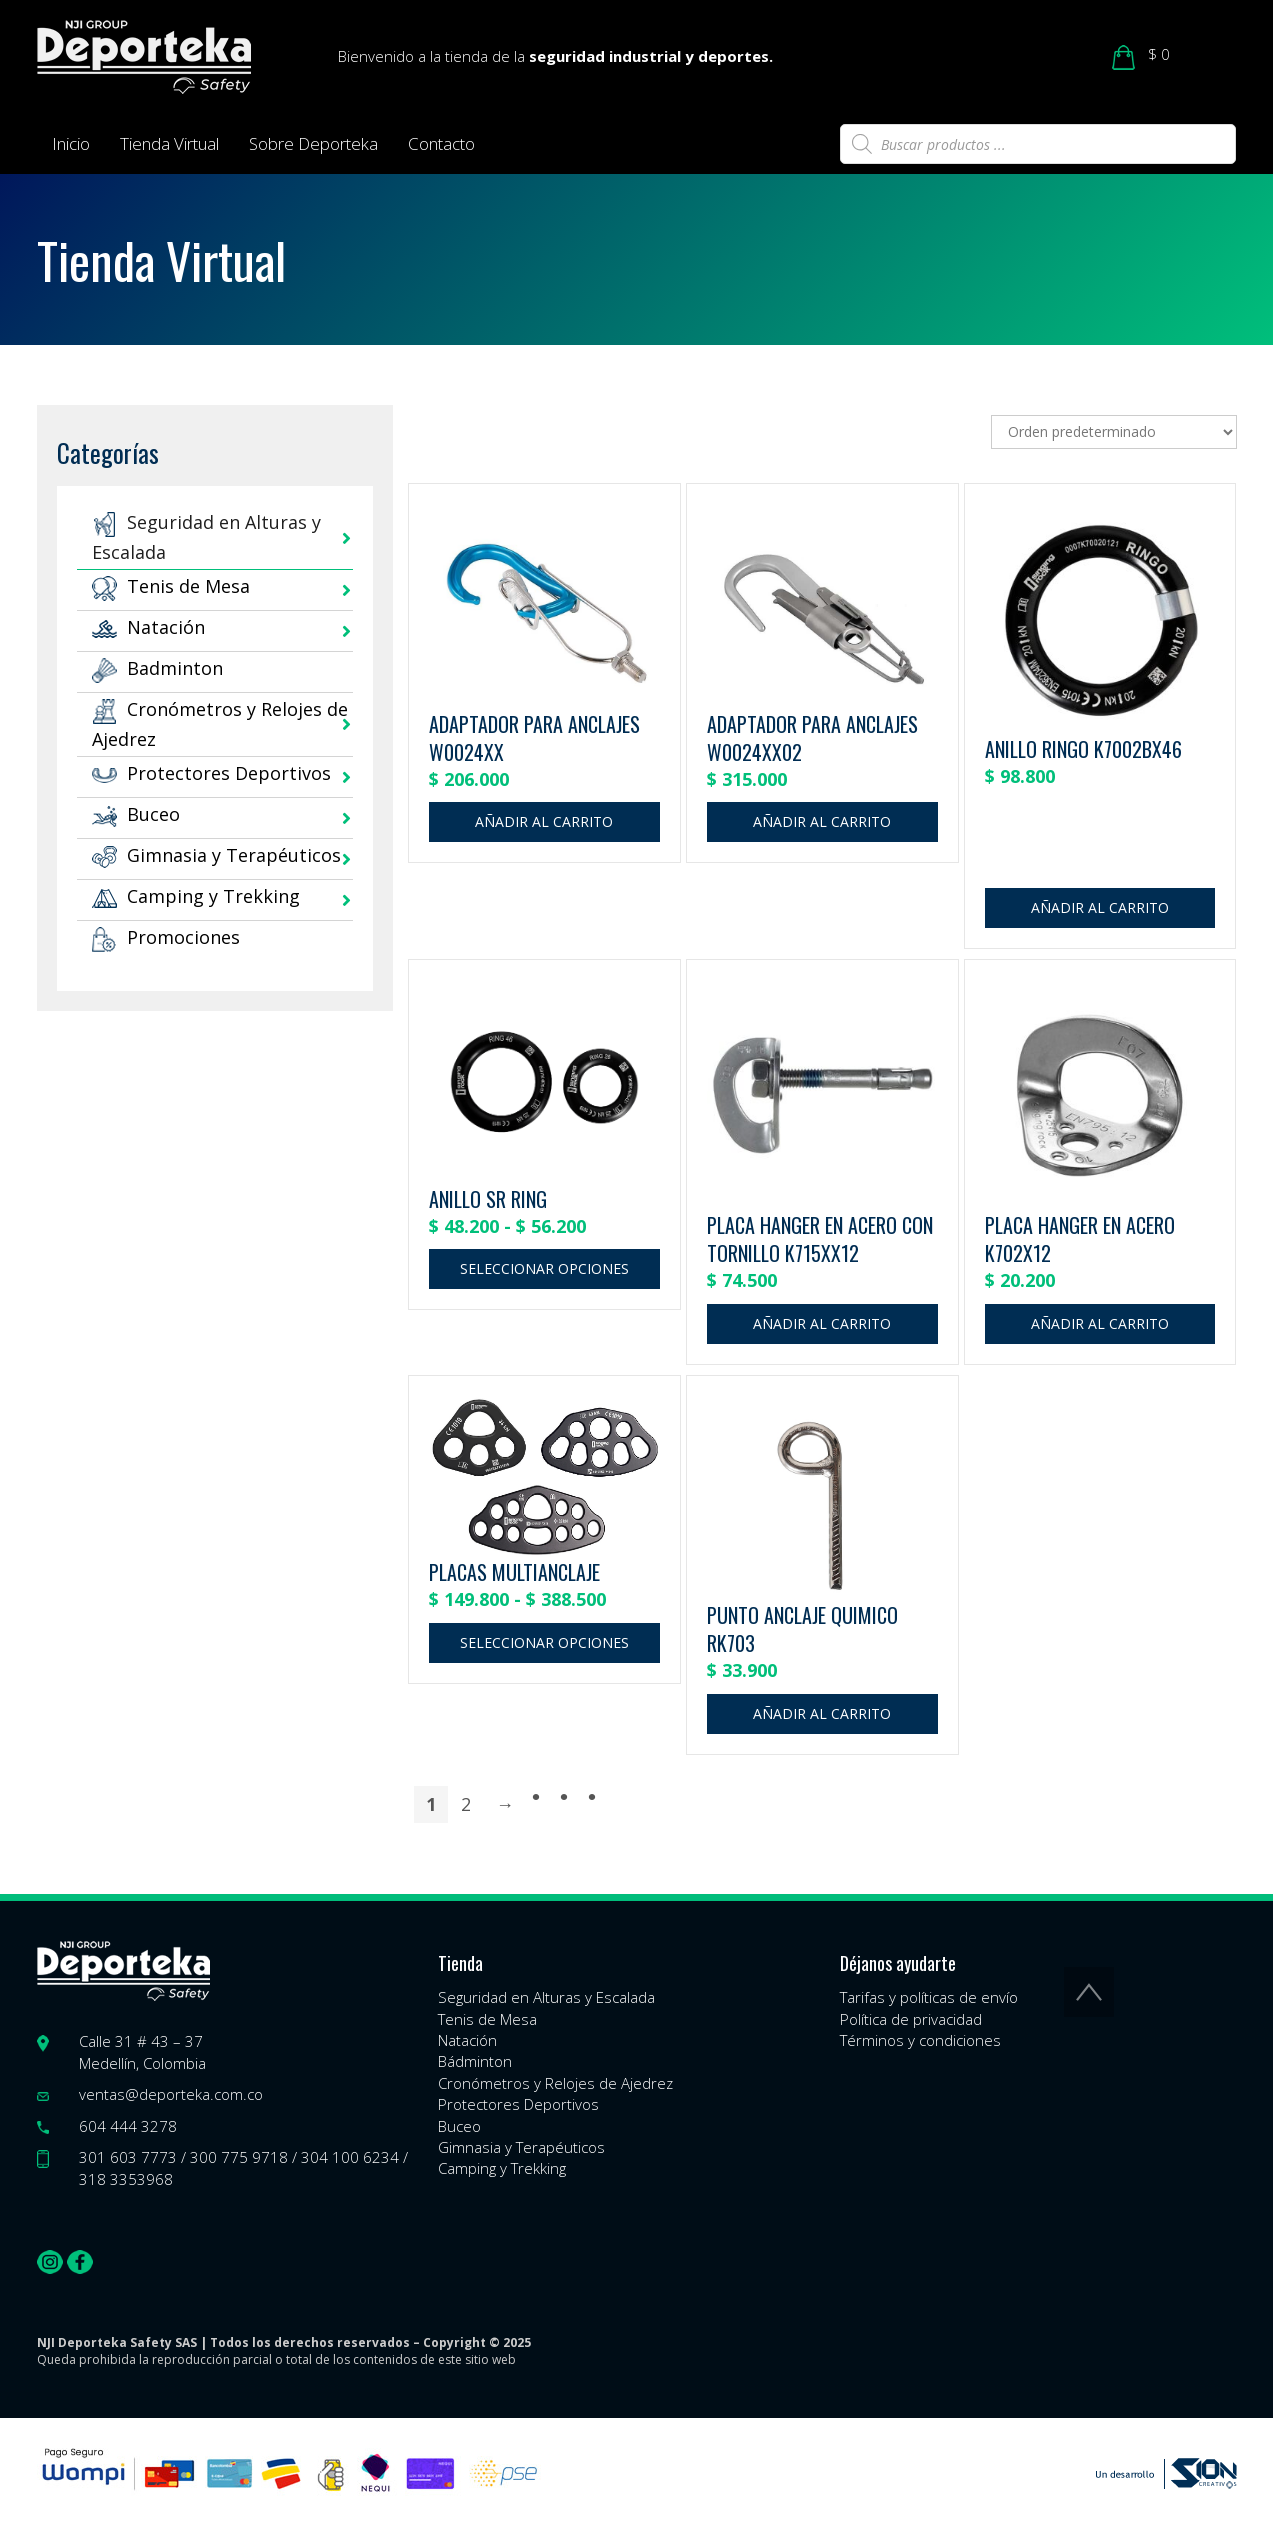 The height and width of the screenshot is (2528, 1273). Describe the element at coordinates (475, 2061) in the screenshot. I see `Bádminton` at that location.